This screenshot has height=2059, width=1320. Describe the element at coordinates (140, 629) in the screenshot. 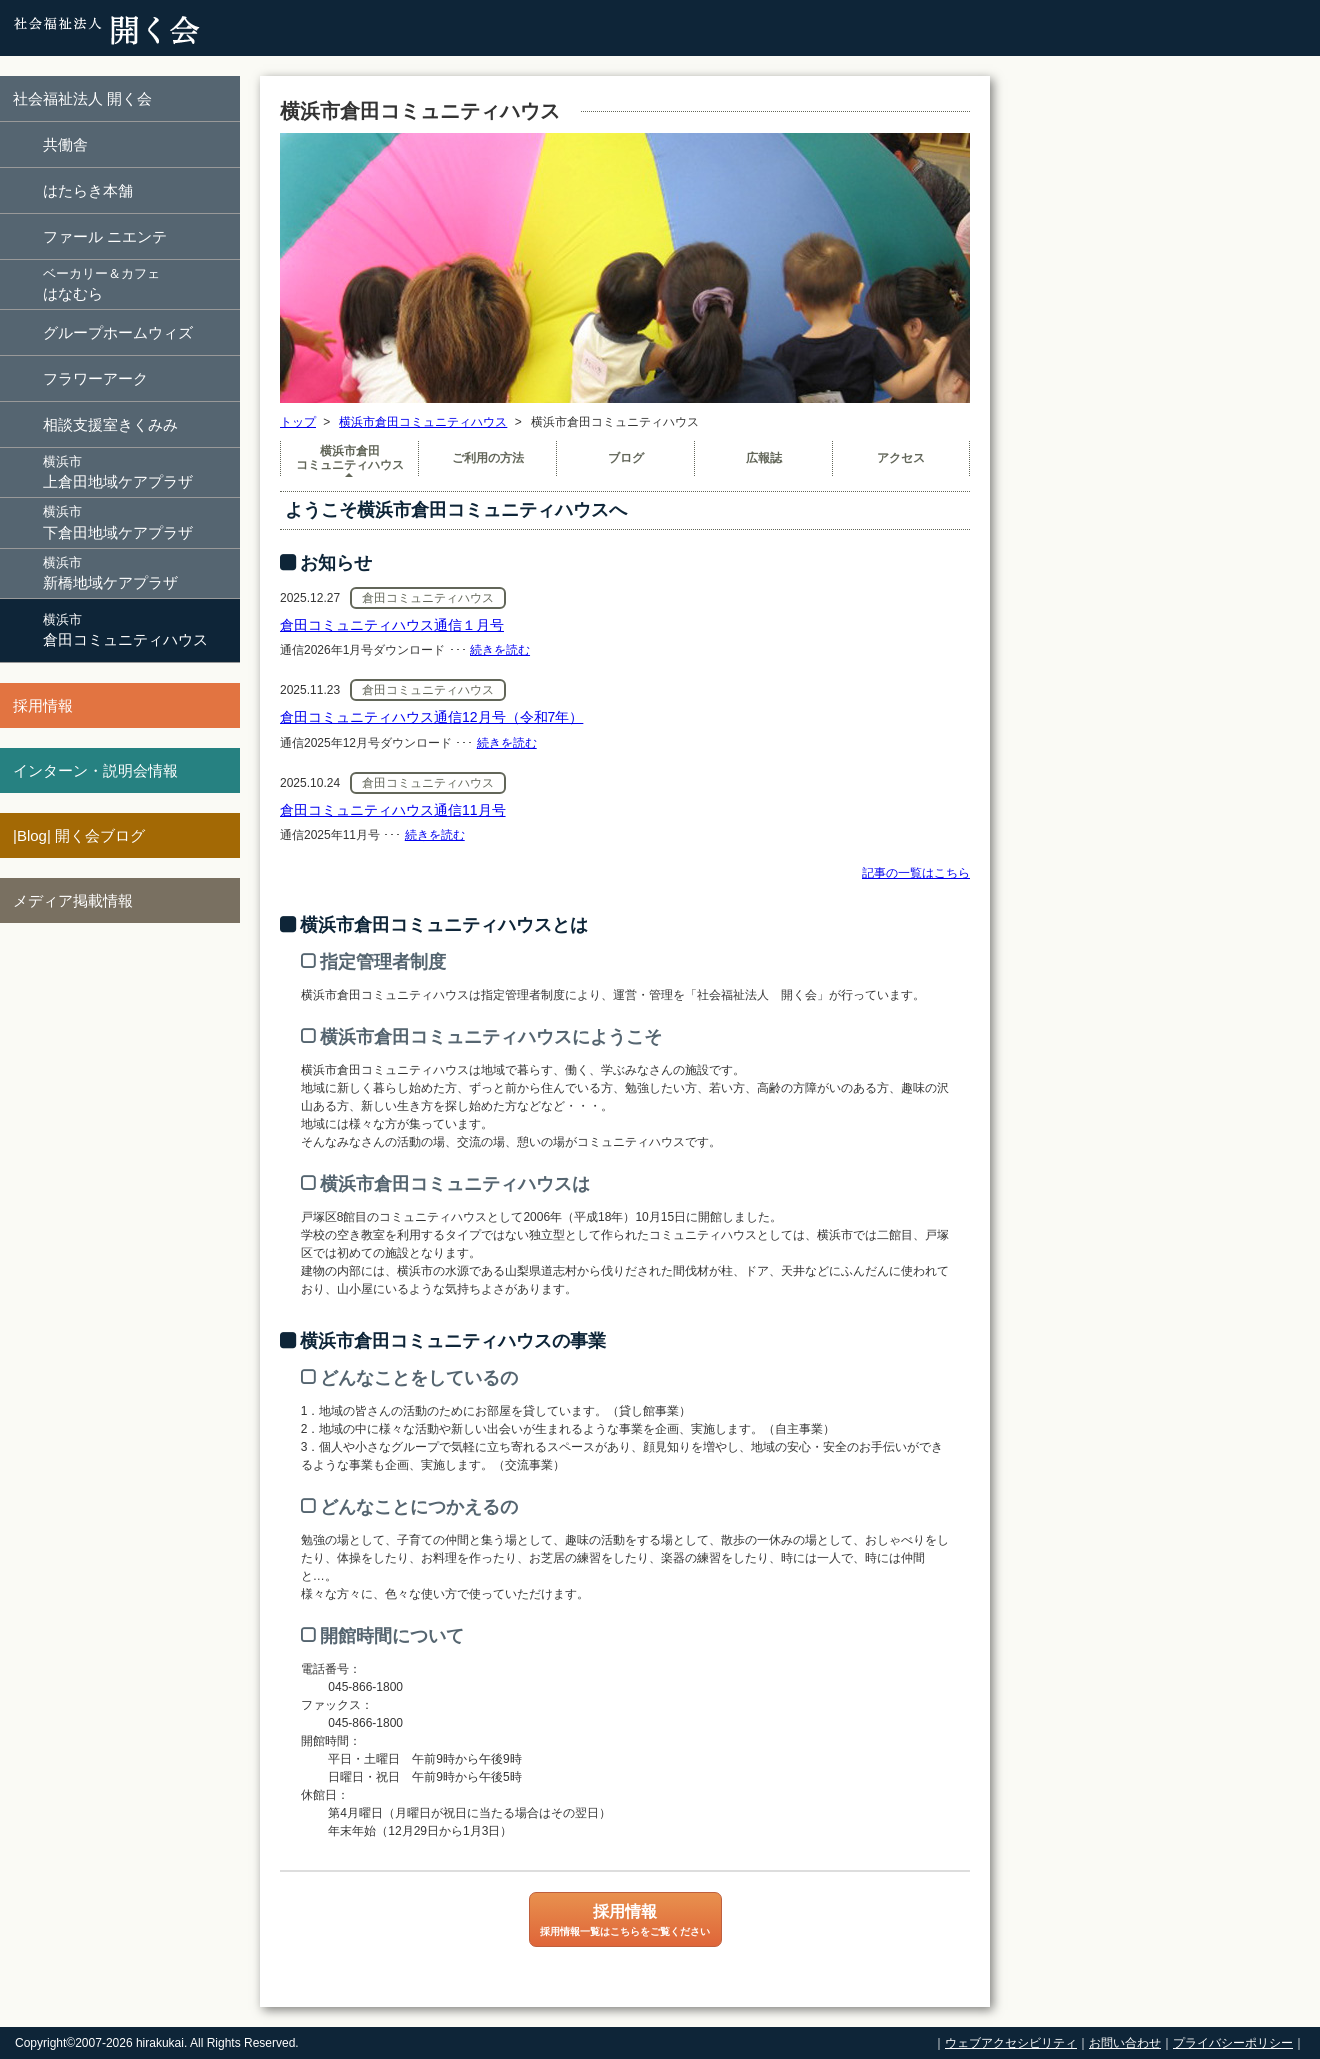

I see `倉田コミュニティハウス` at that location.